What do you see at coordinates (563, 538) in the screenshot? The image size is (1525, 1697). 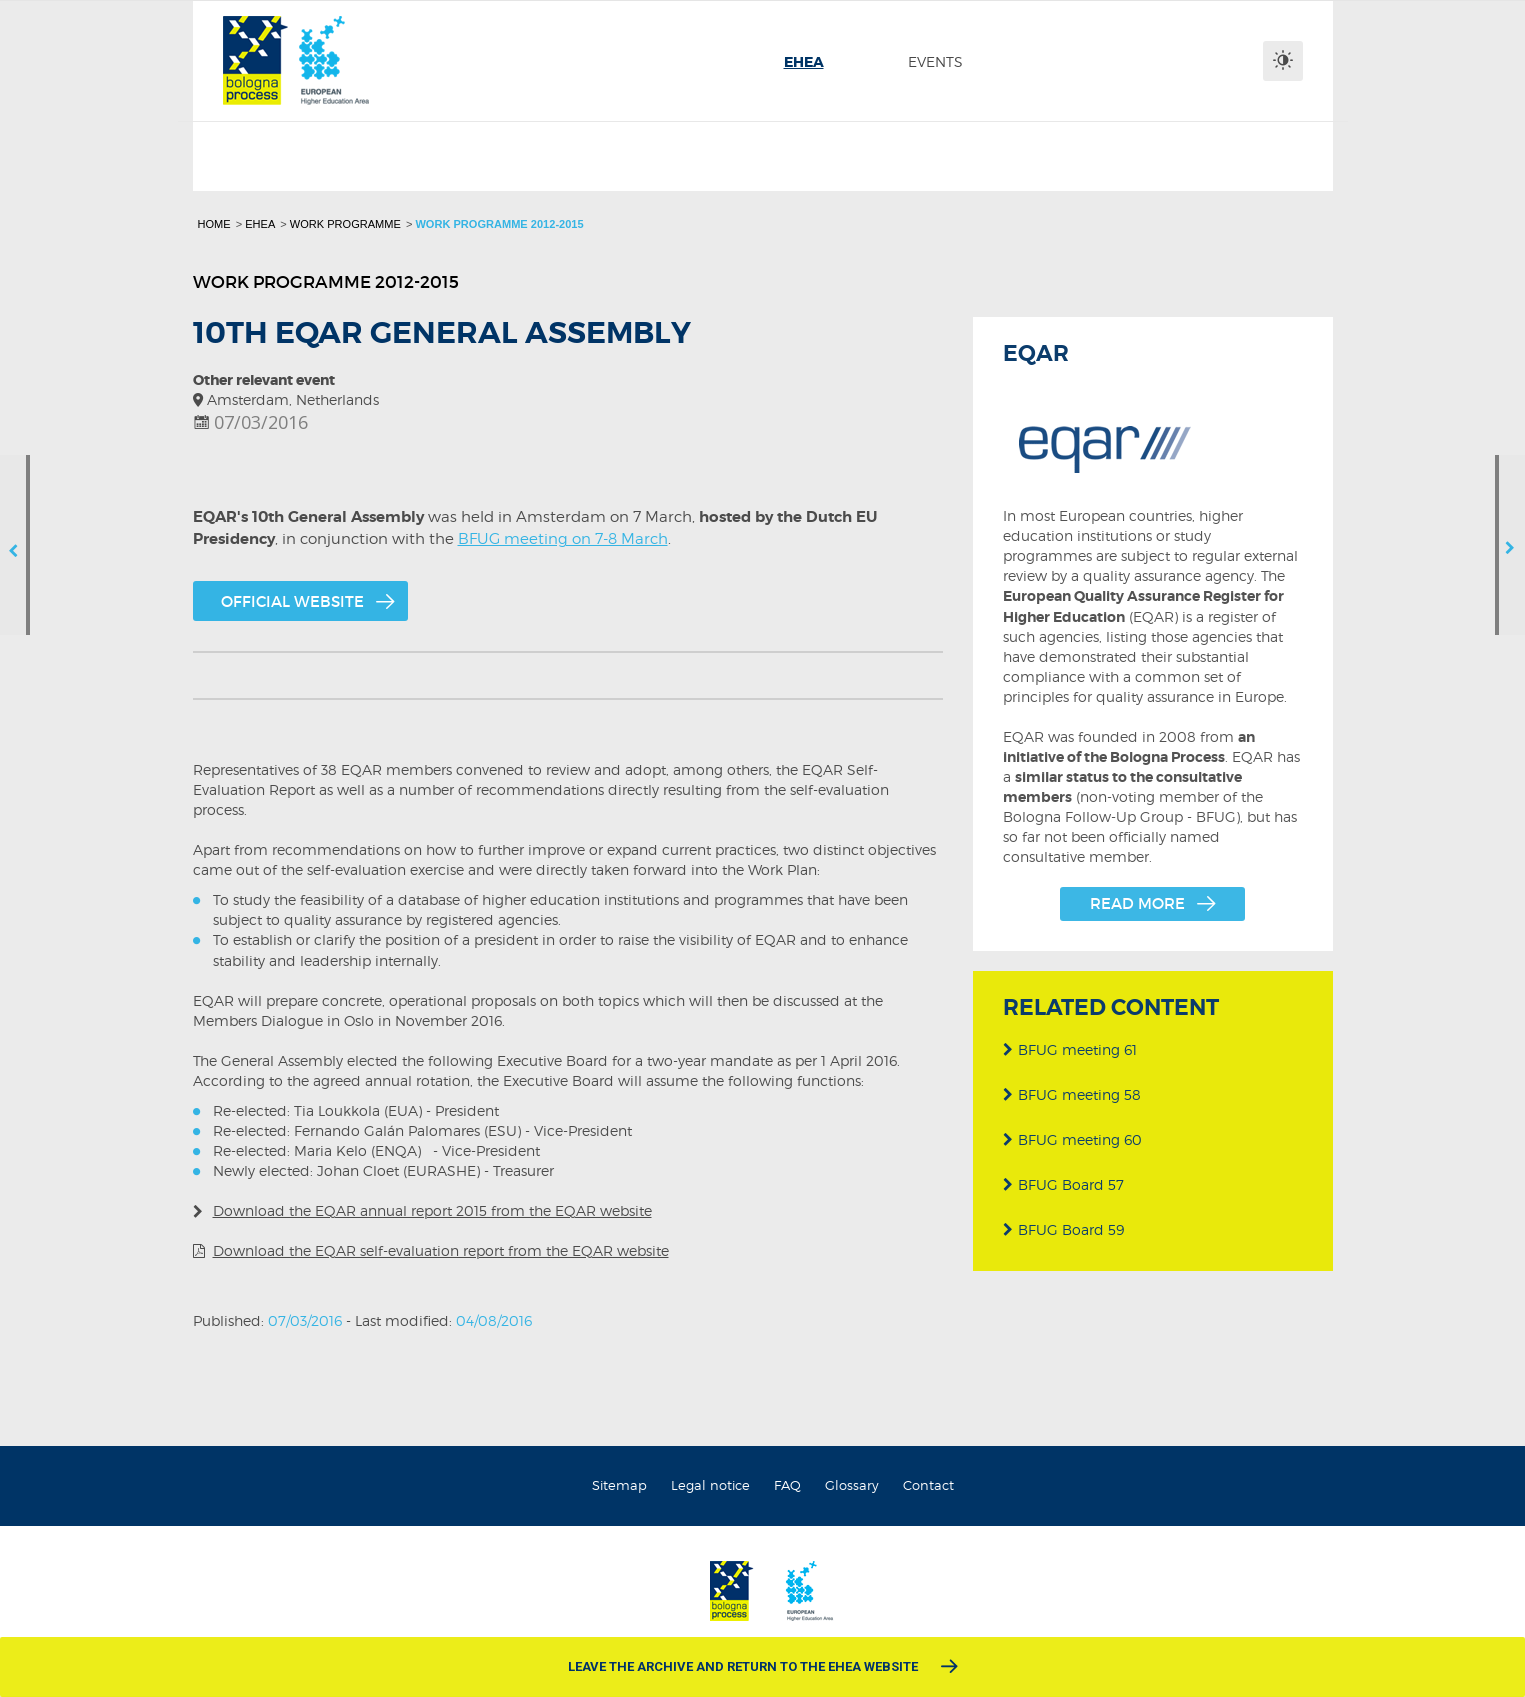 I see `BFUG meeting on 7-8 March` at bounding box center [563, 538].